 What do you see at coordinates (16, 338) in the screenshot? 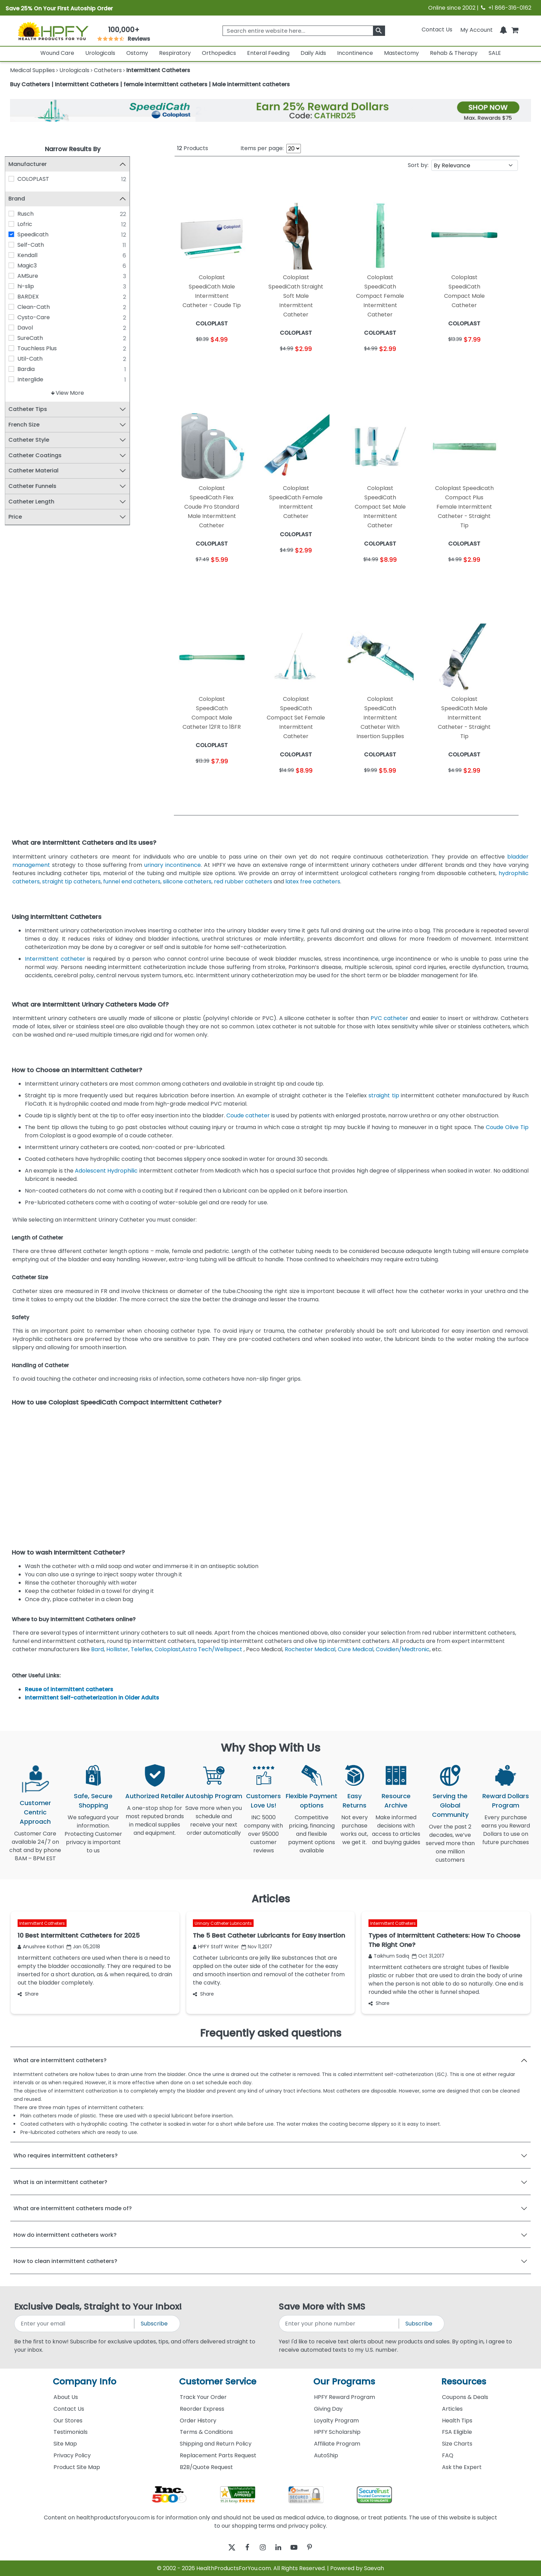
I see `[SureCath]` at bounding box center [16, 338].